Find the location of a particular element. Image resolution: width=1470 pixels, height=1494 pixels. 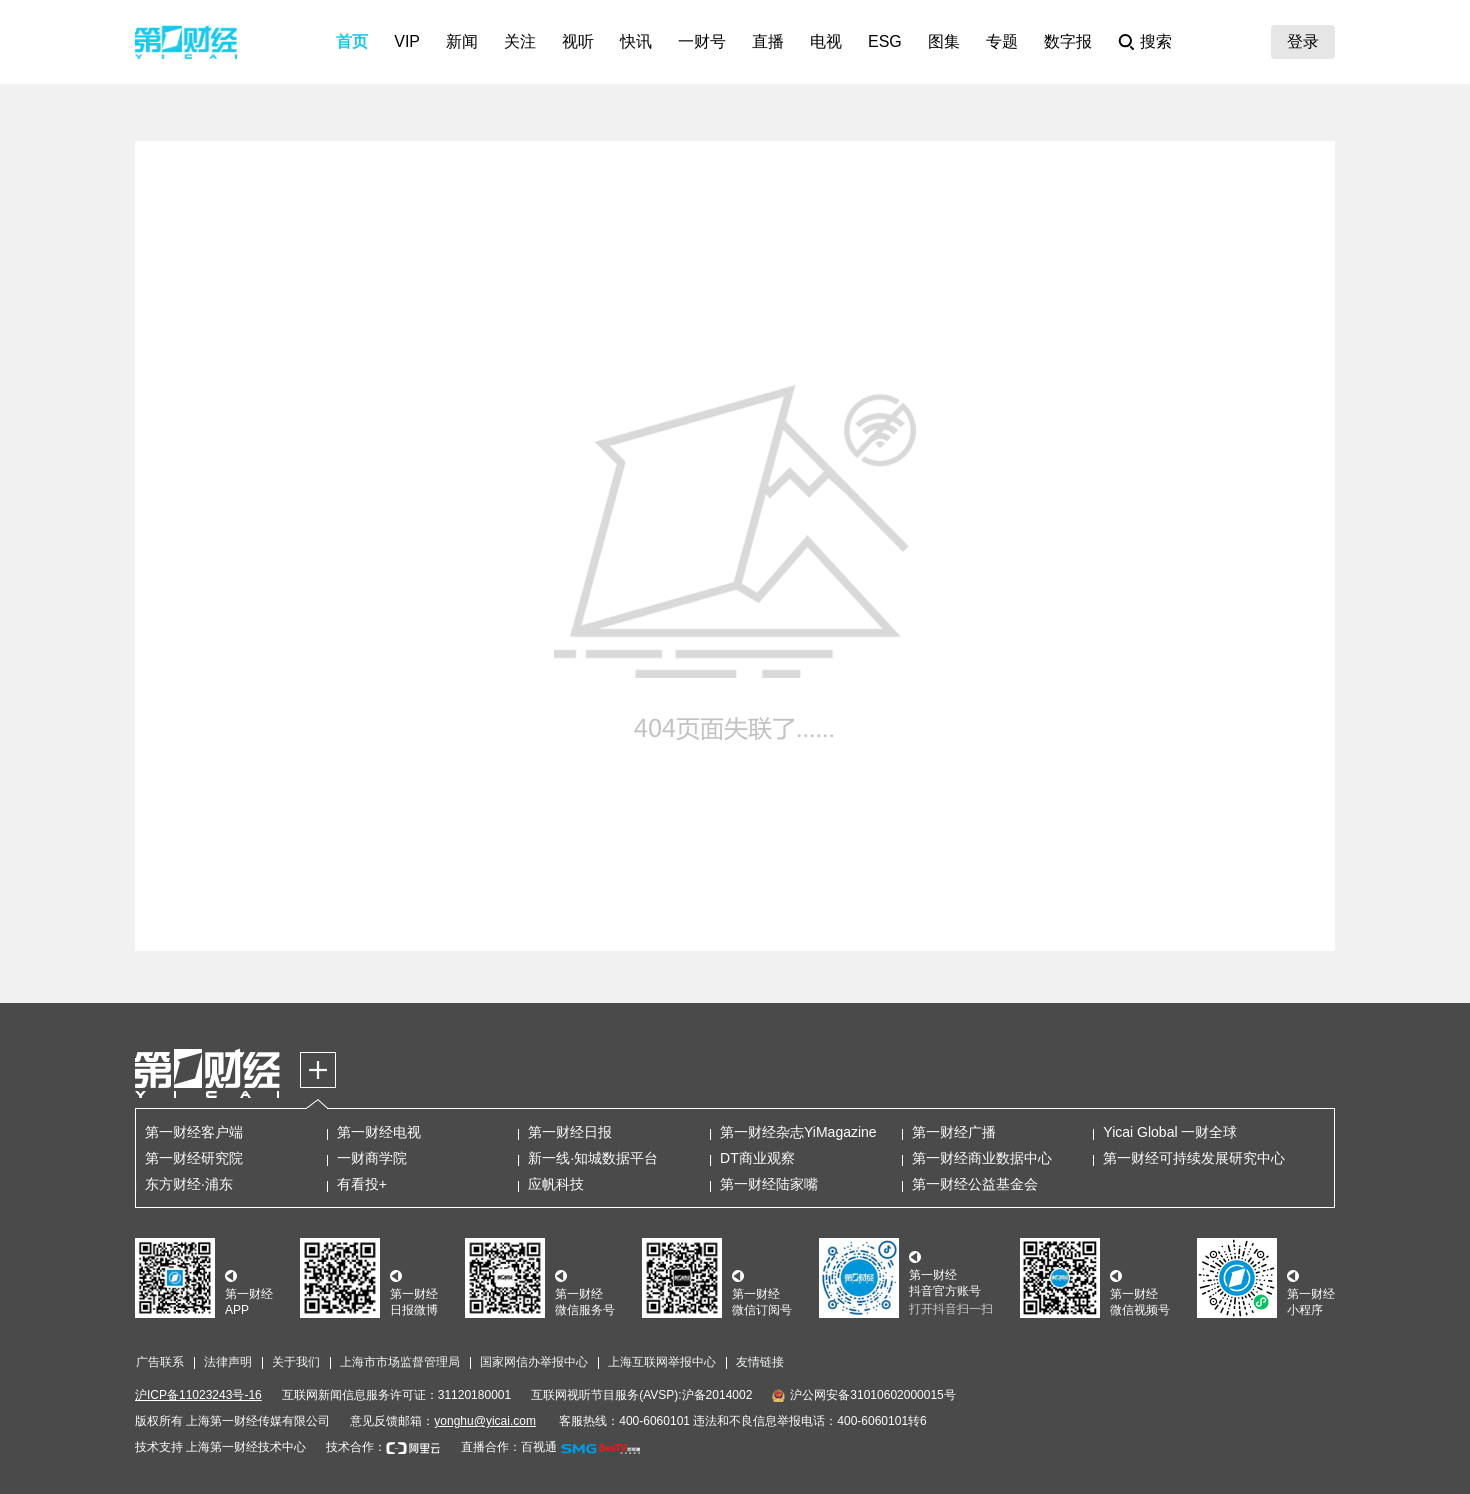

沪ICP备11023243号-16 is located at coordinates (198, 1395).